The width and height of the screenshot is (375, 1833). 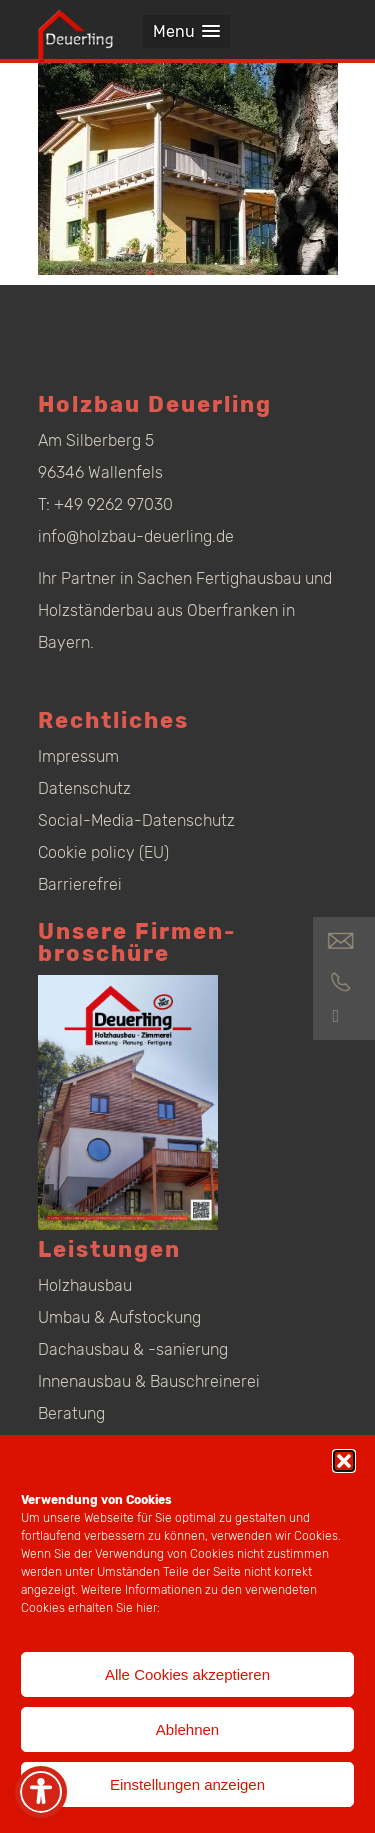 I want to click on Alle Cookies akzeptieren, so click(x=187, y=1674).